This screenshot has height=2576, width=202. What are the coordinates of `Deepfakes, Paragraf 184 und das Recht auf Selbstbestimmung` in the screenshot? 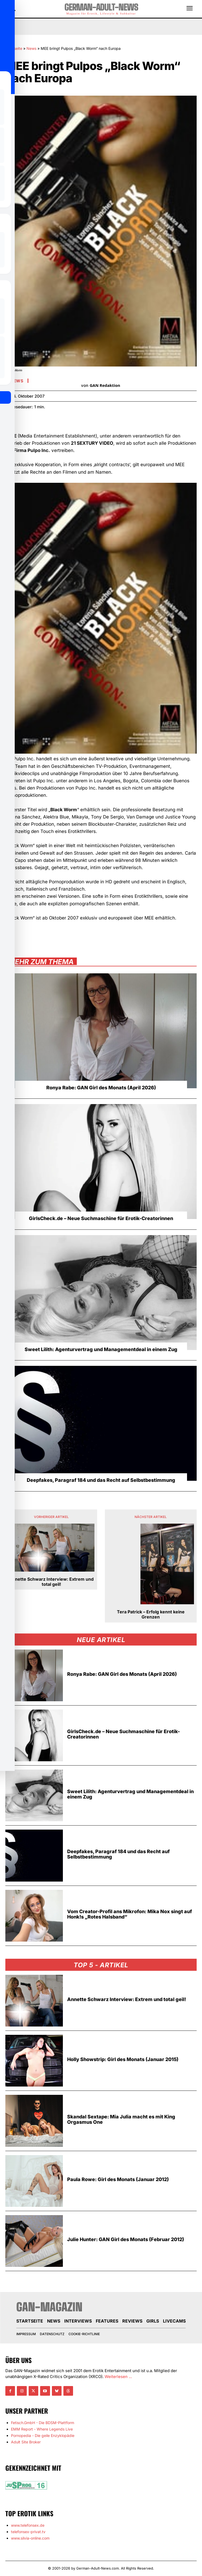 It's located at (101, 1480).